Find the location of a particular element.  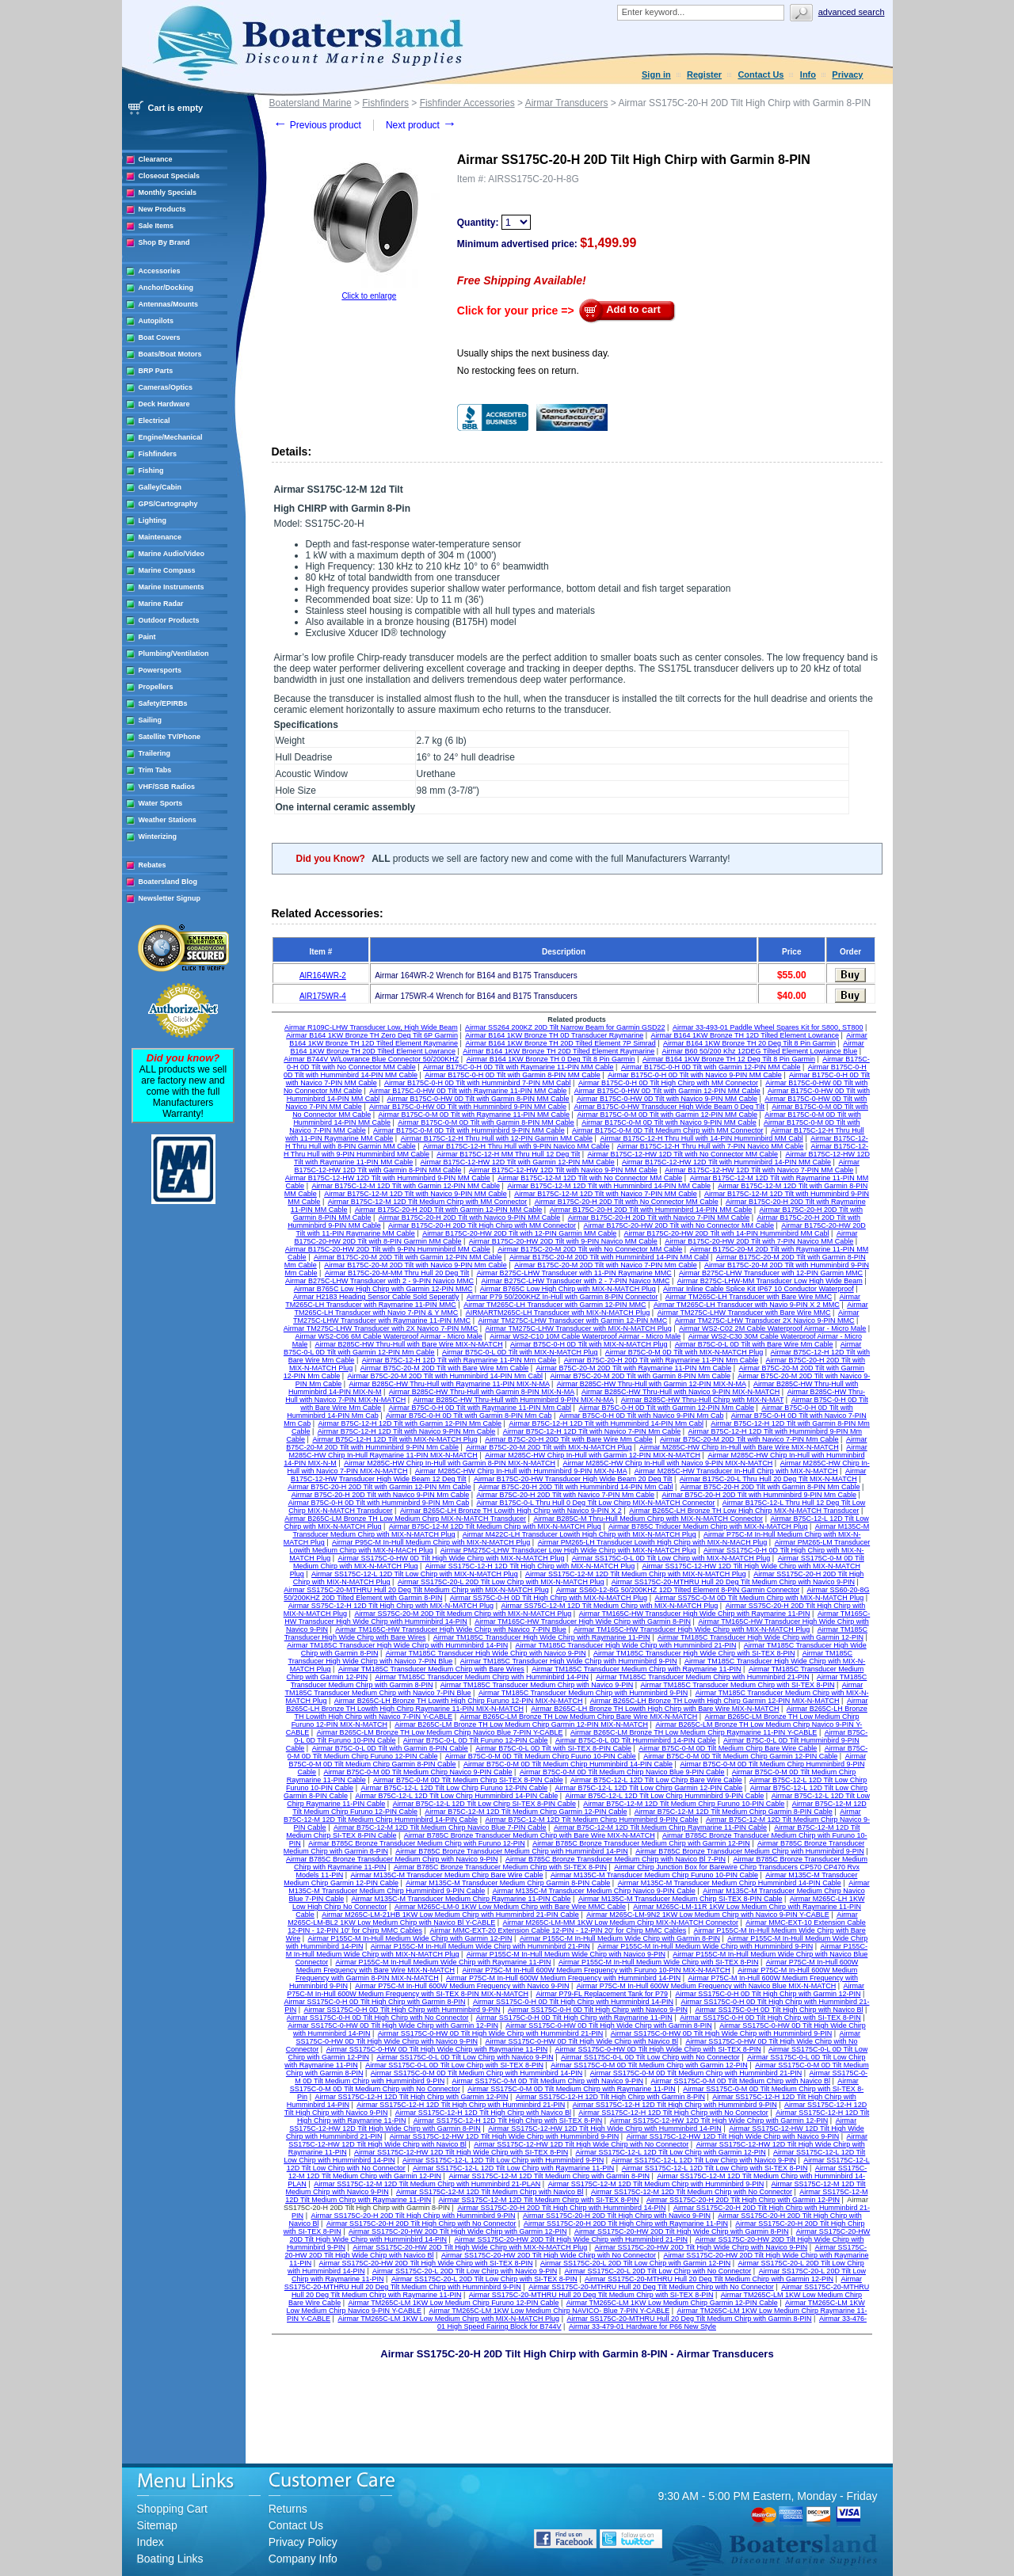

Airmar TM185C Transducer High Wide Chirp with Humminbird 14-PIN is located at coordinates (397, 1645).